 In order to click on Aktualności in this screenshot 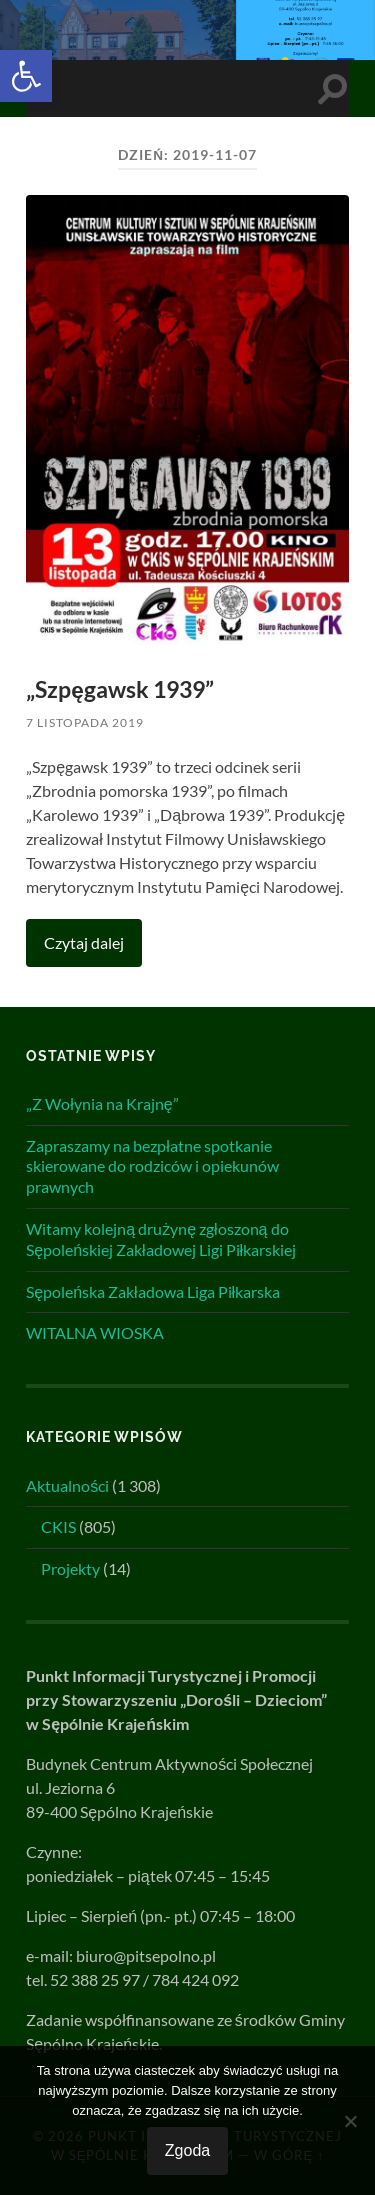, I will do `click(67, 1485)`.